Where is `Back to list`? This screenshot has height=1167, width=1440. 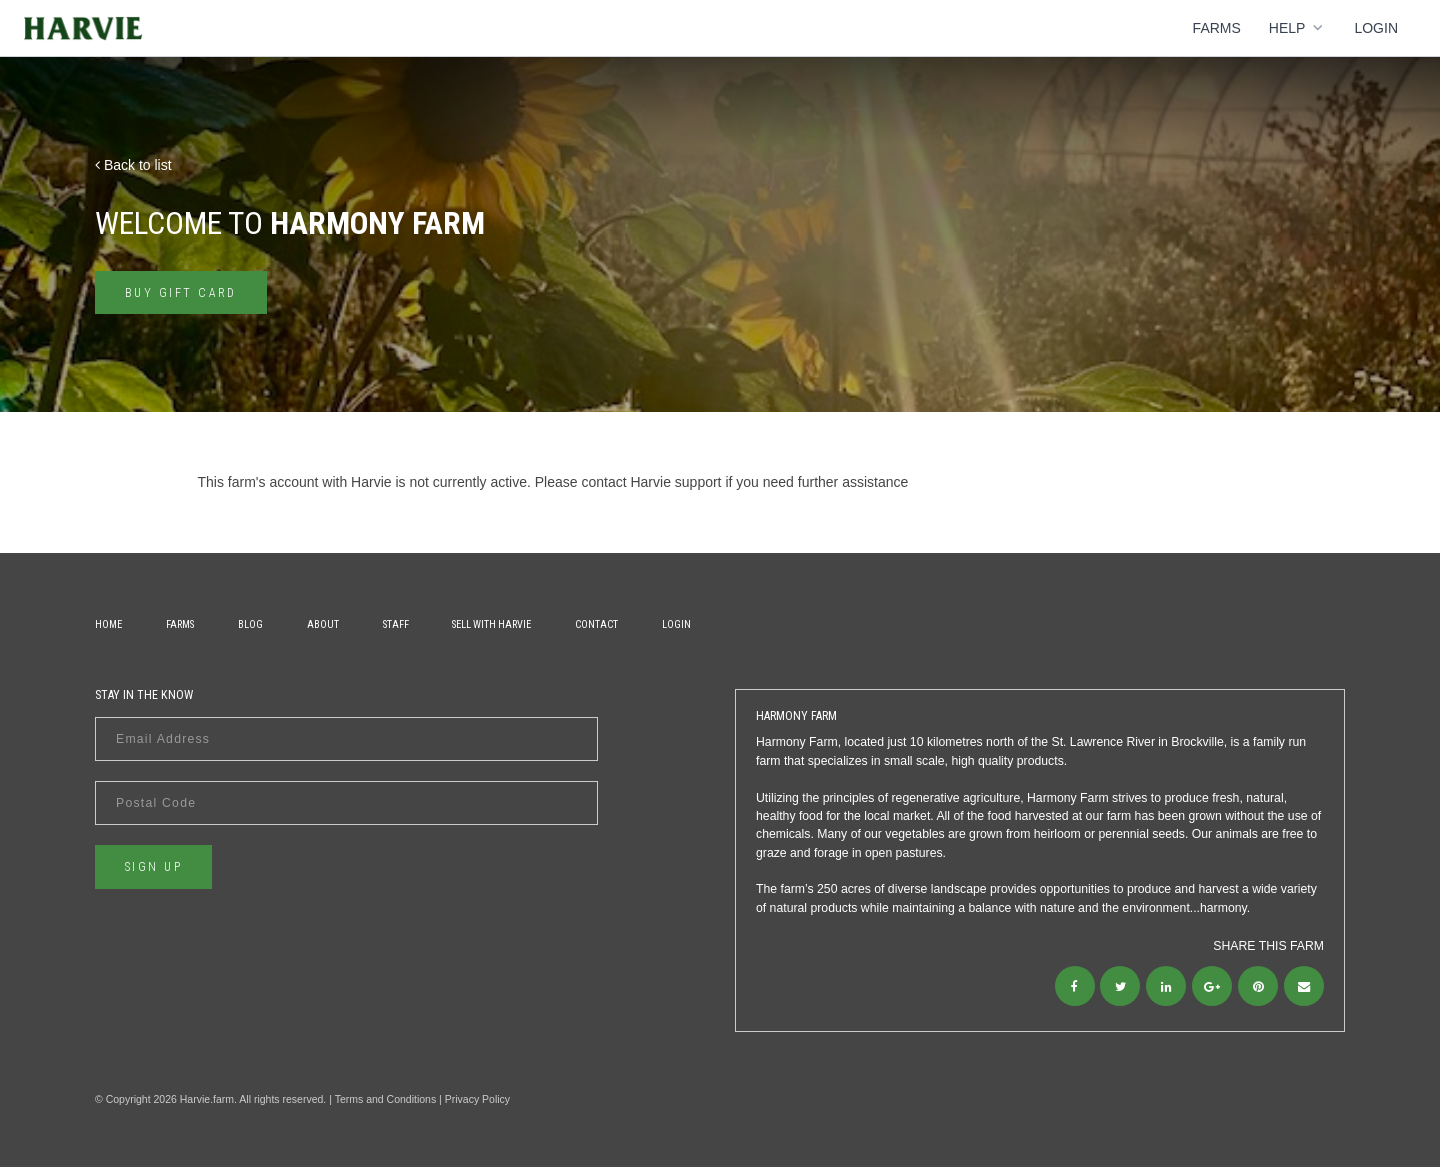 Back to list is located at coordinates (133, 165).